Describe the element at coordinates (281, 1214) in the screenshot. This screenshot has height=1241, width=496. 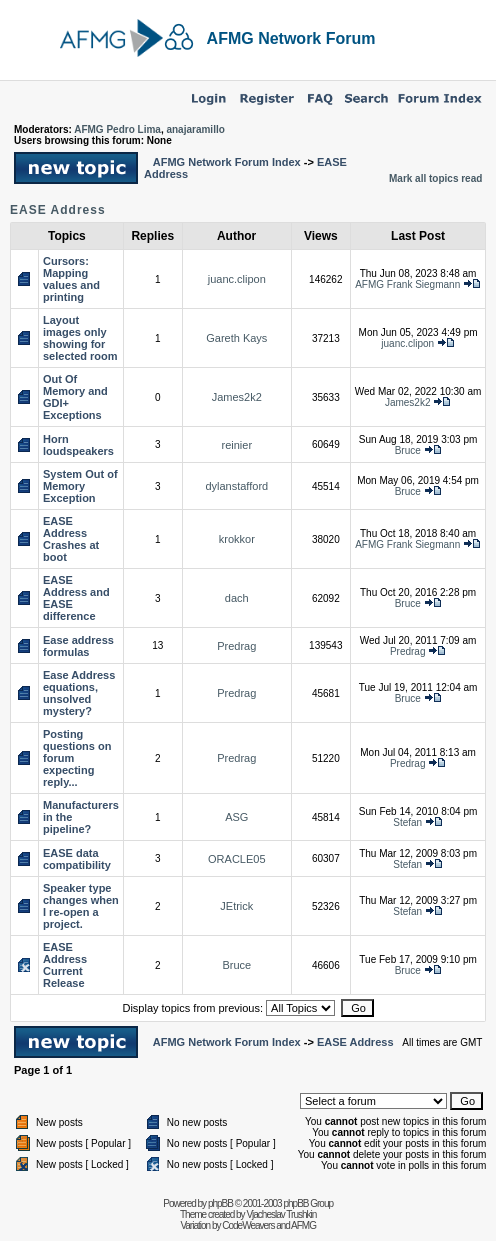
I see `Vjacheslav Trushkin` at that location.